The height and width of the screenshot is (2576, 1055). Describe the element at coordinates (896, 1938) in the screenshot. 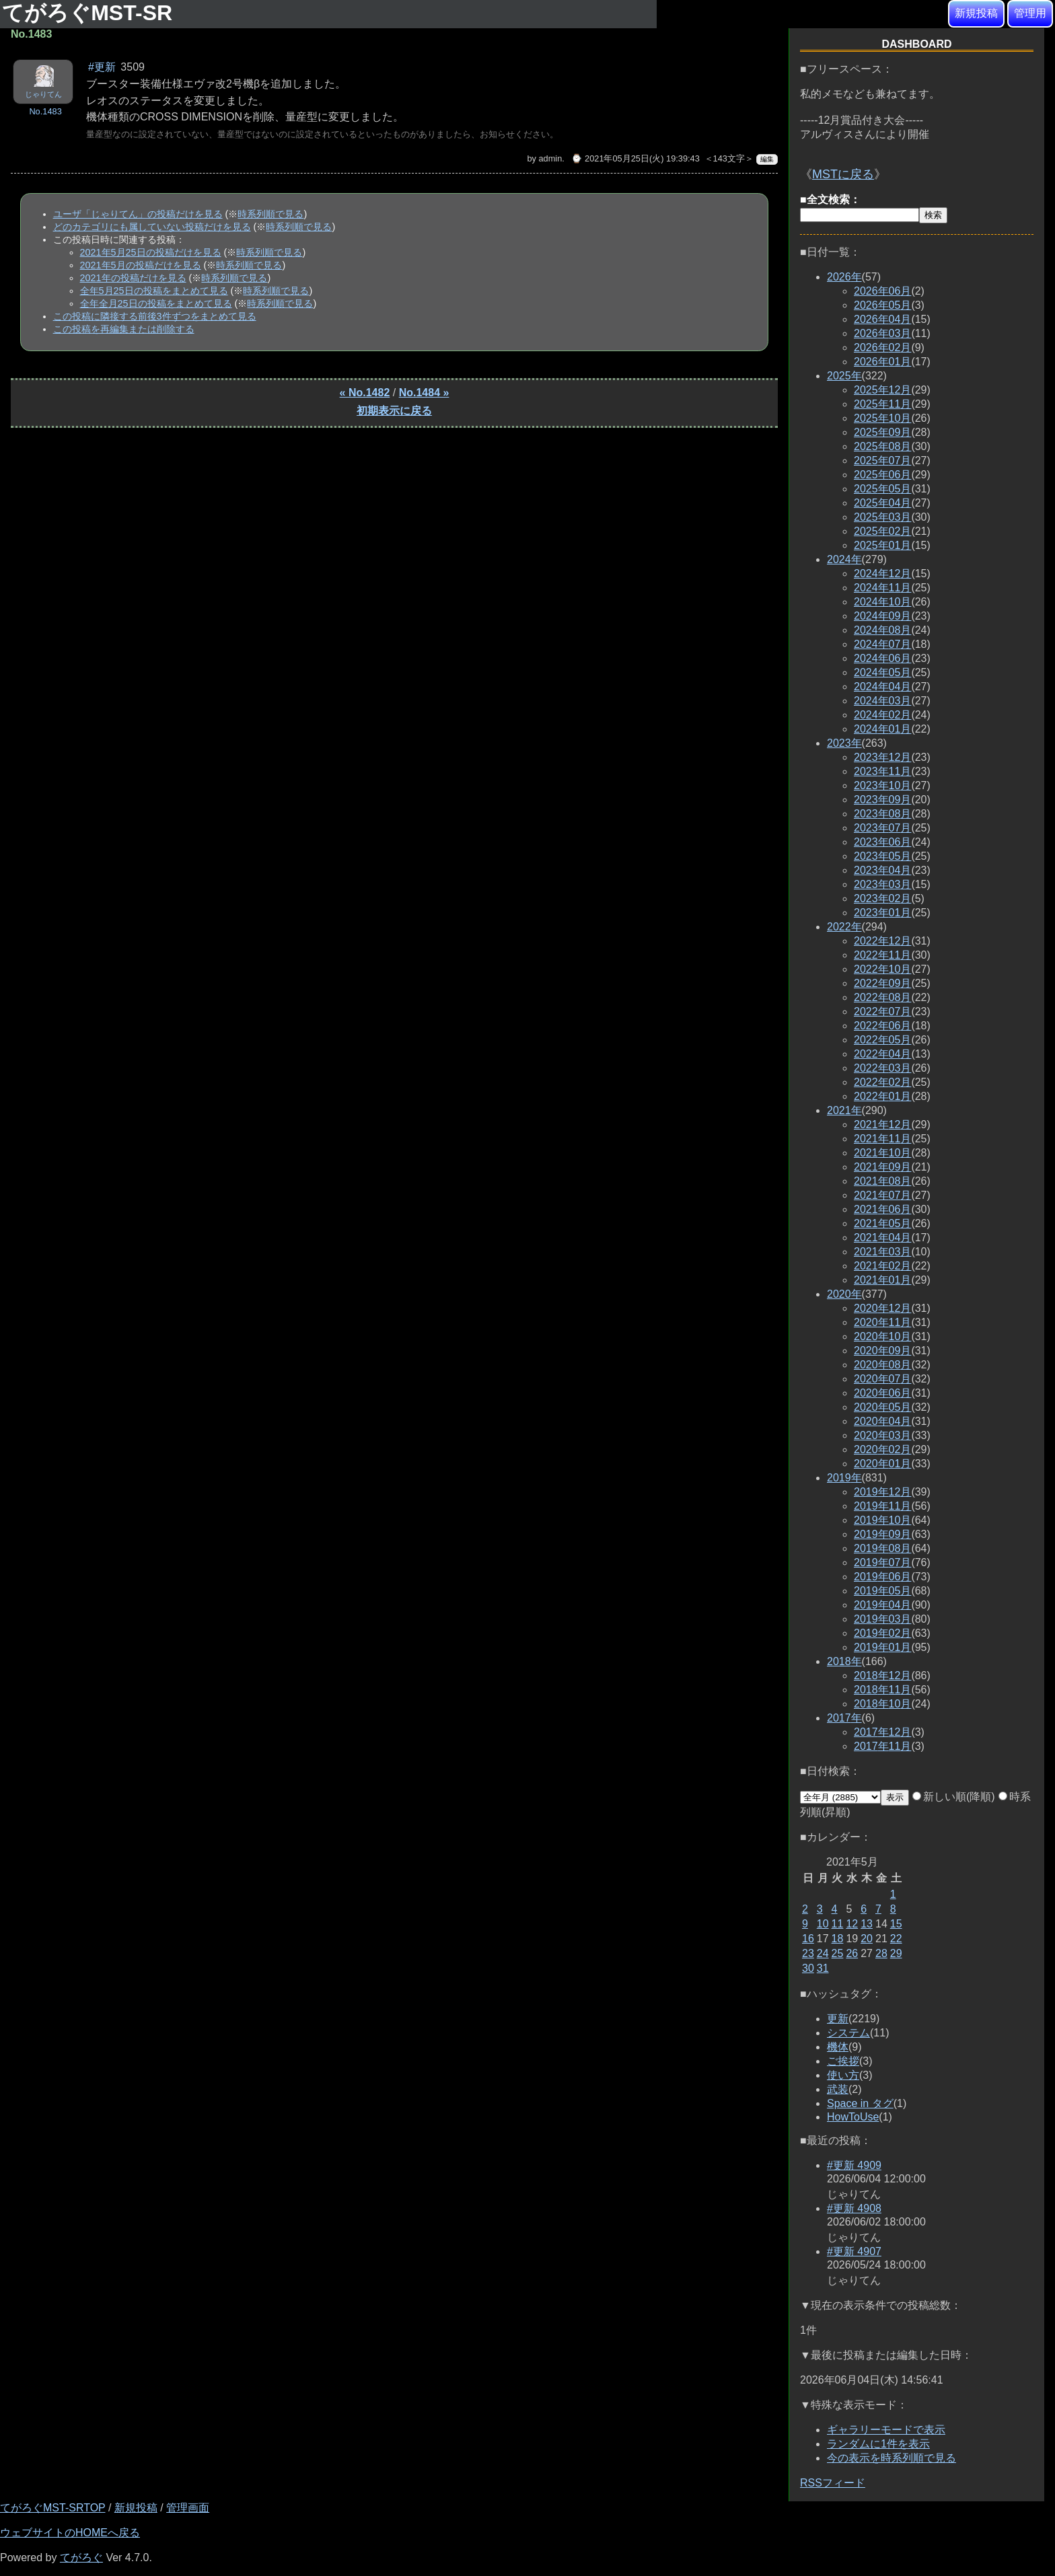

I see `22` at that location.